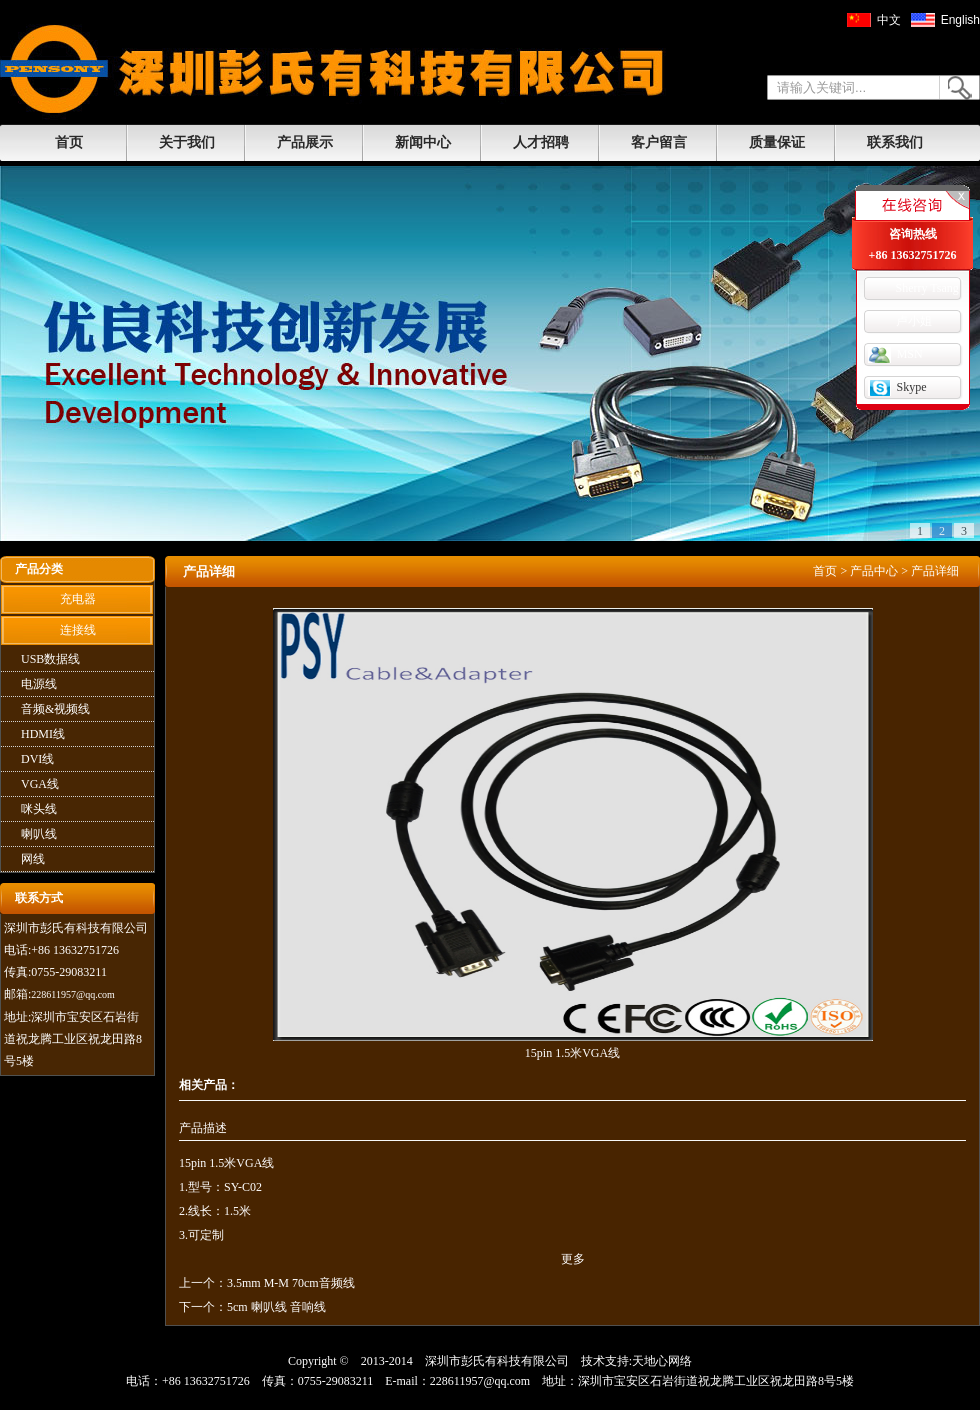 The width and height of the screenshot is (980, 1410). I want to click on 产品中心, so click(874, 571).